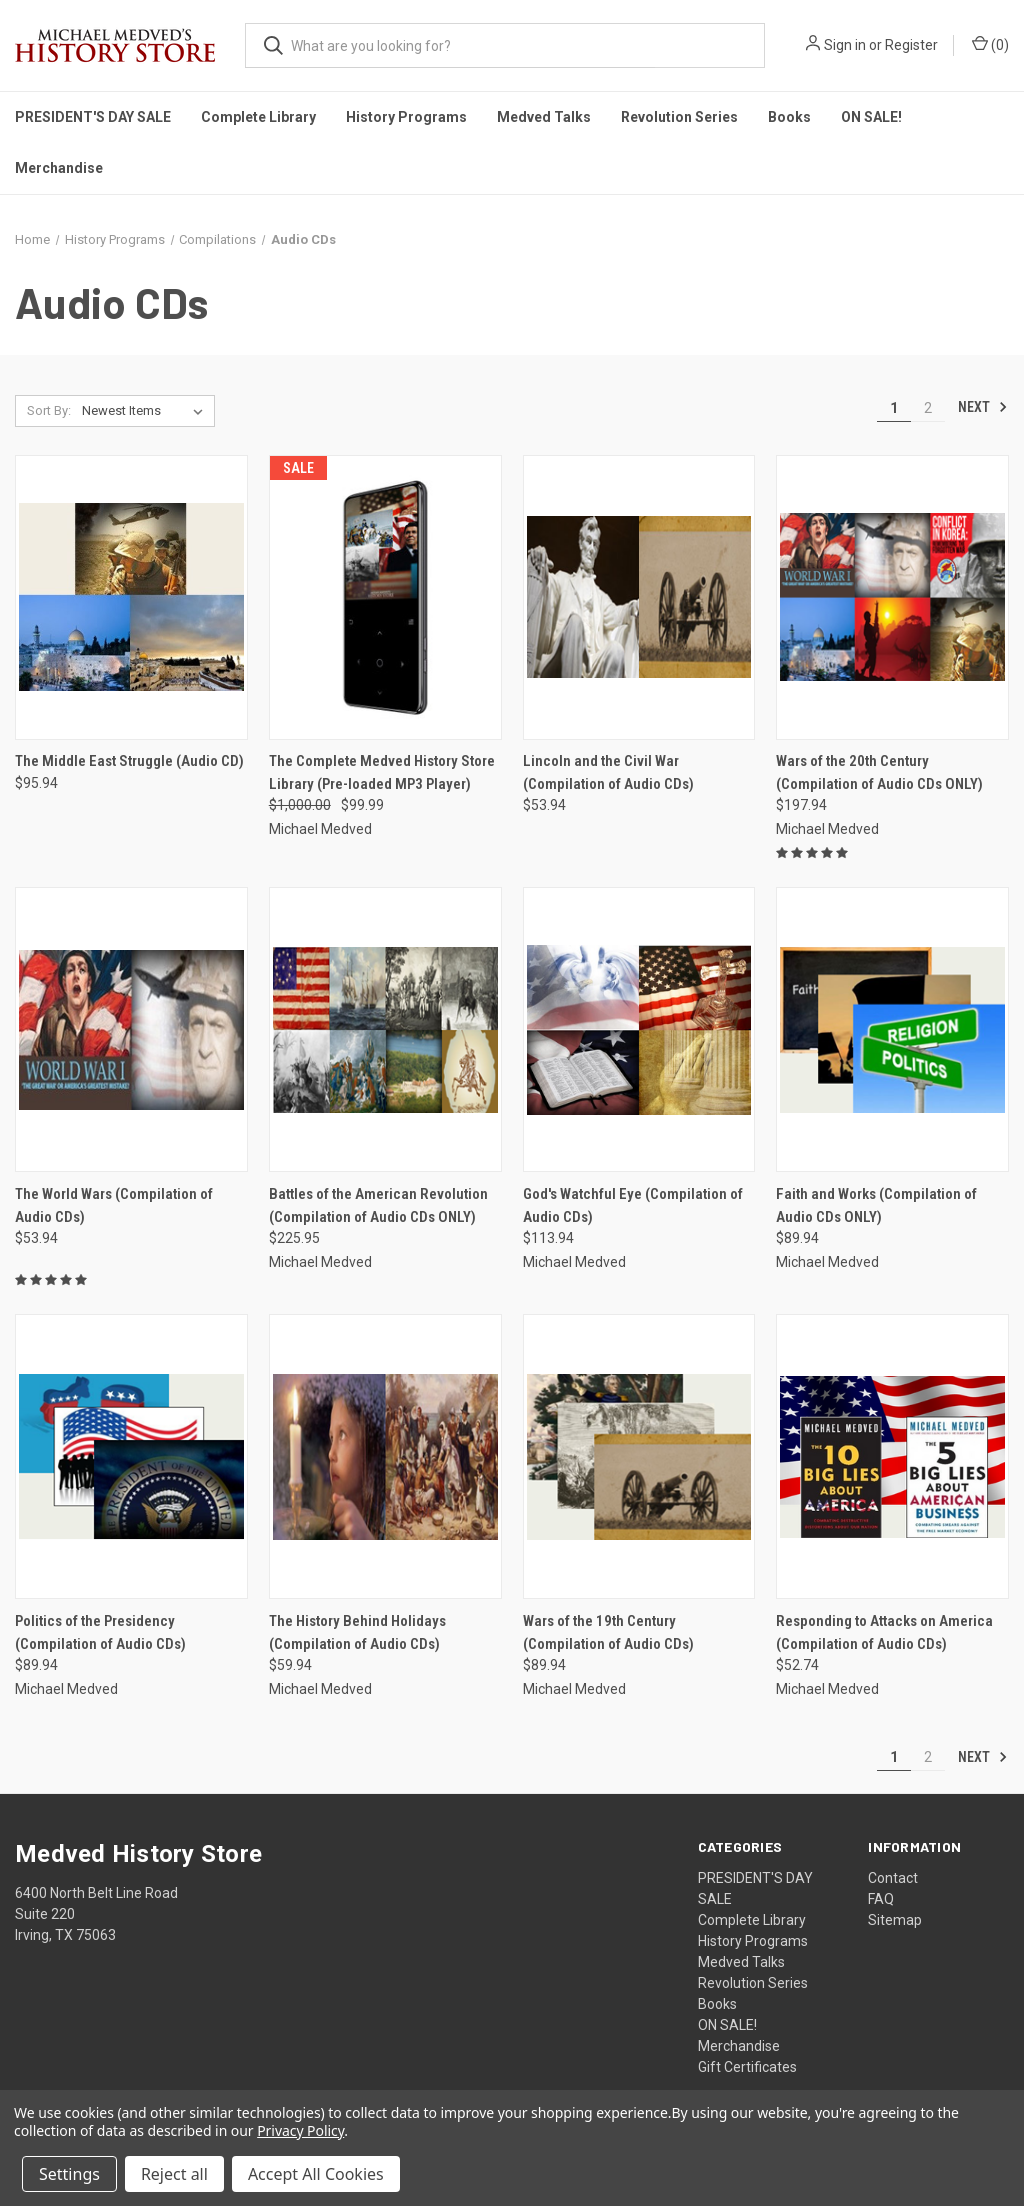 The height and width of the screenshot is (2206, 1024). What do you see at coordinates (983, 407) in the screenshot?
I see `Next` at bounding box center [983, 407].